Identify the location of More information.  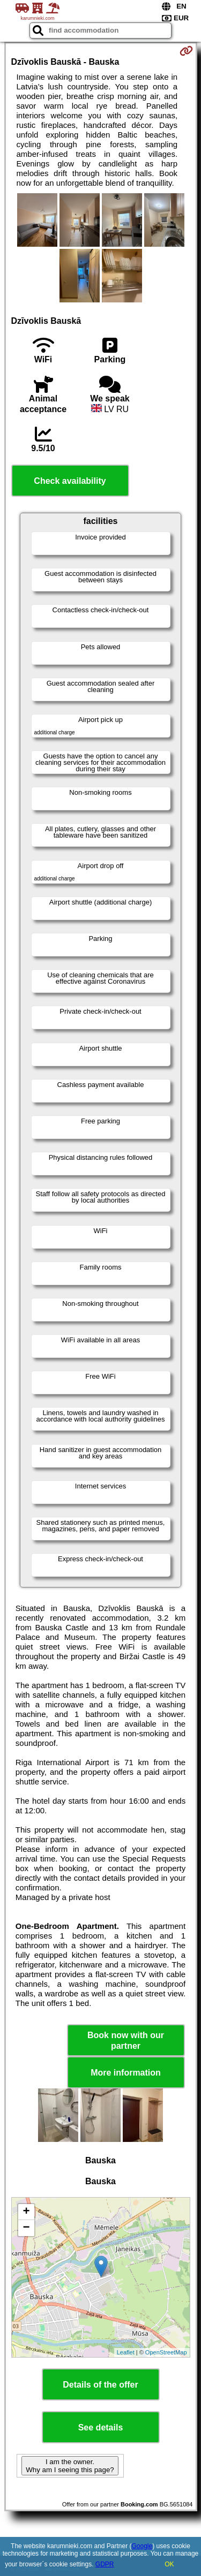
(126, 2072).